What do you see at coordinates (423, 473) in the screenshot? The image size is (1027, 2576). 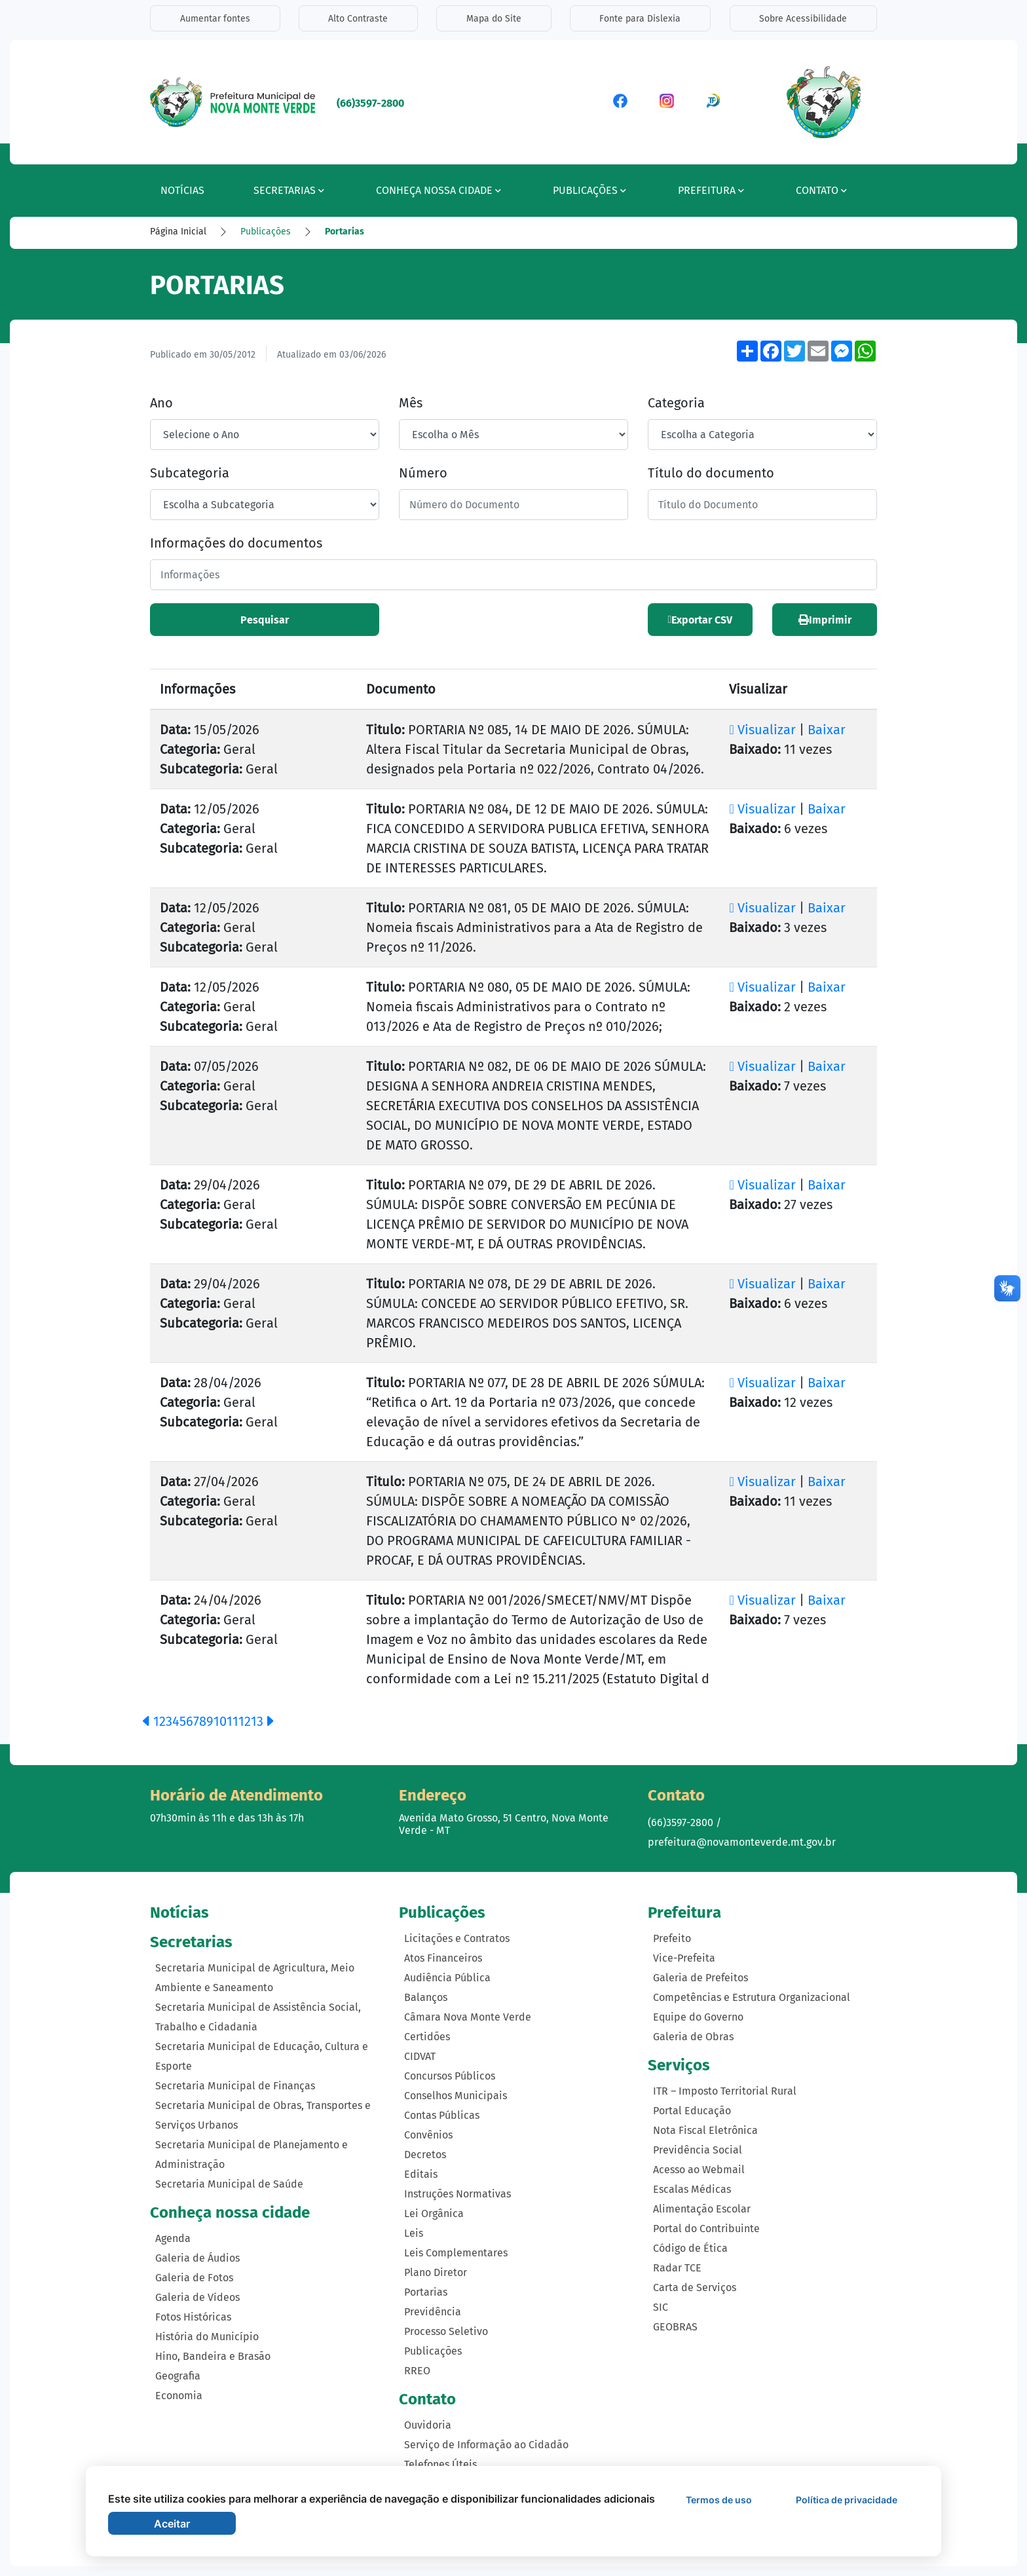 I see `Número` at bounding box center [423, 473].